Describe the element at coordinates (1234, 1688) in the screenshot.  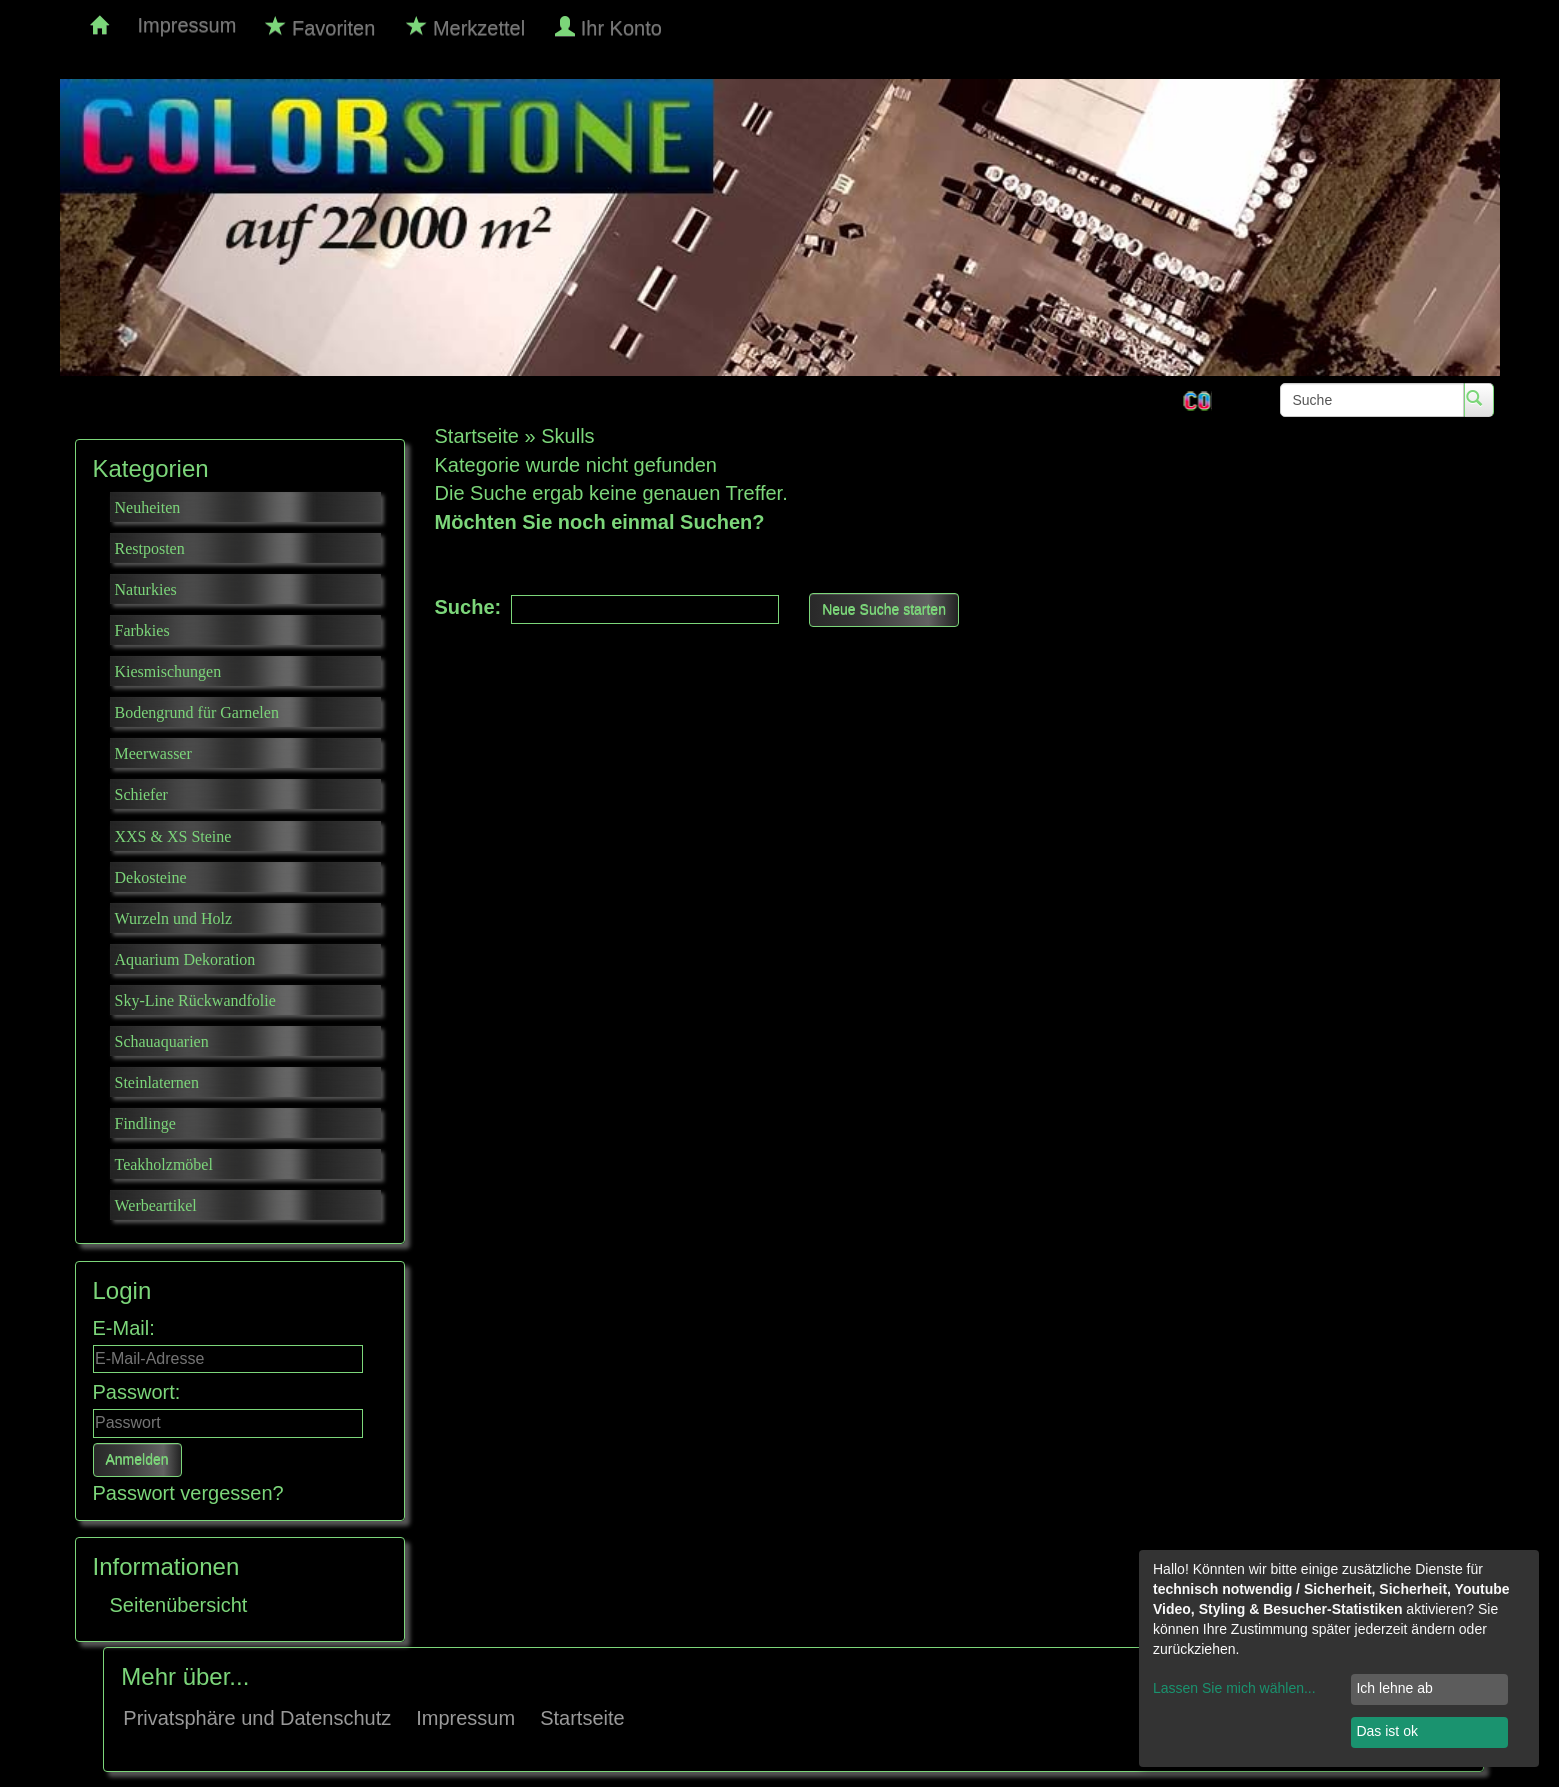
I see `Lassen Sie mich wählen...` at that location.